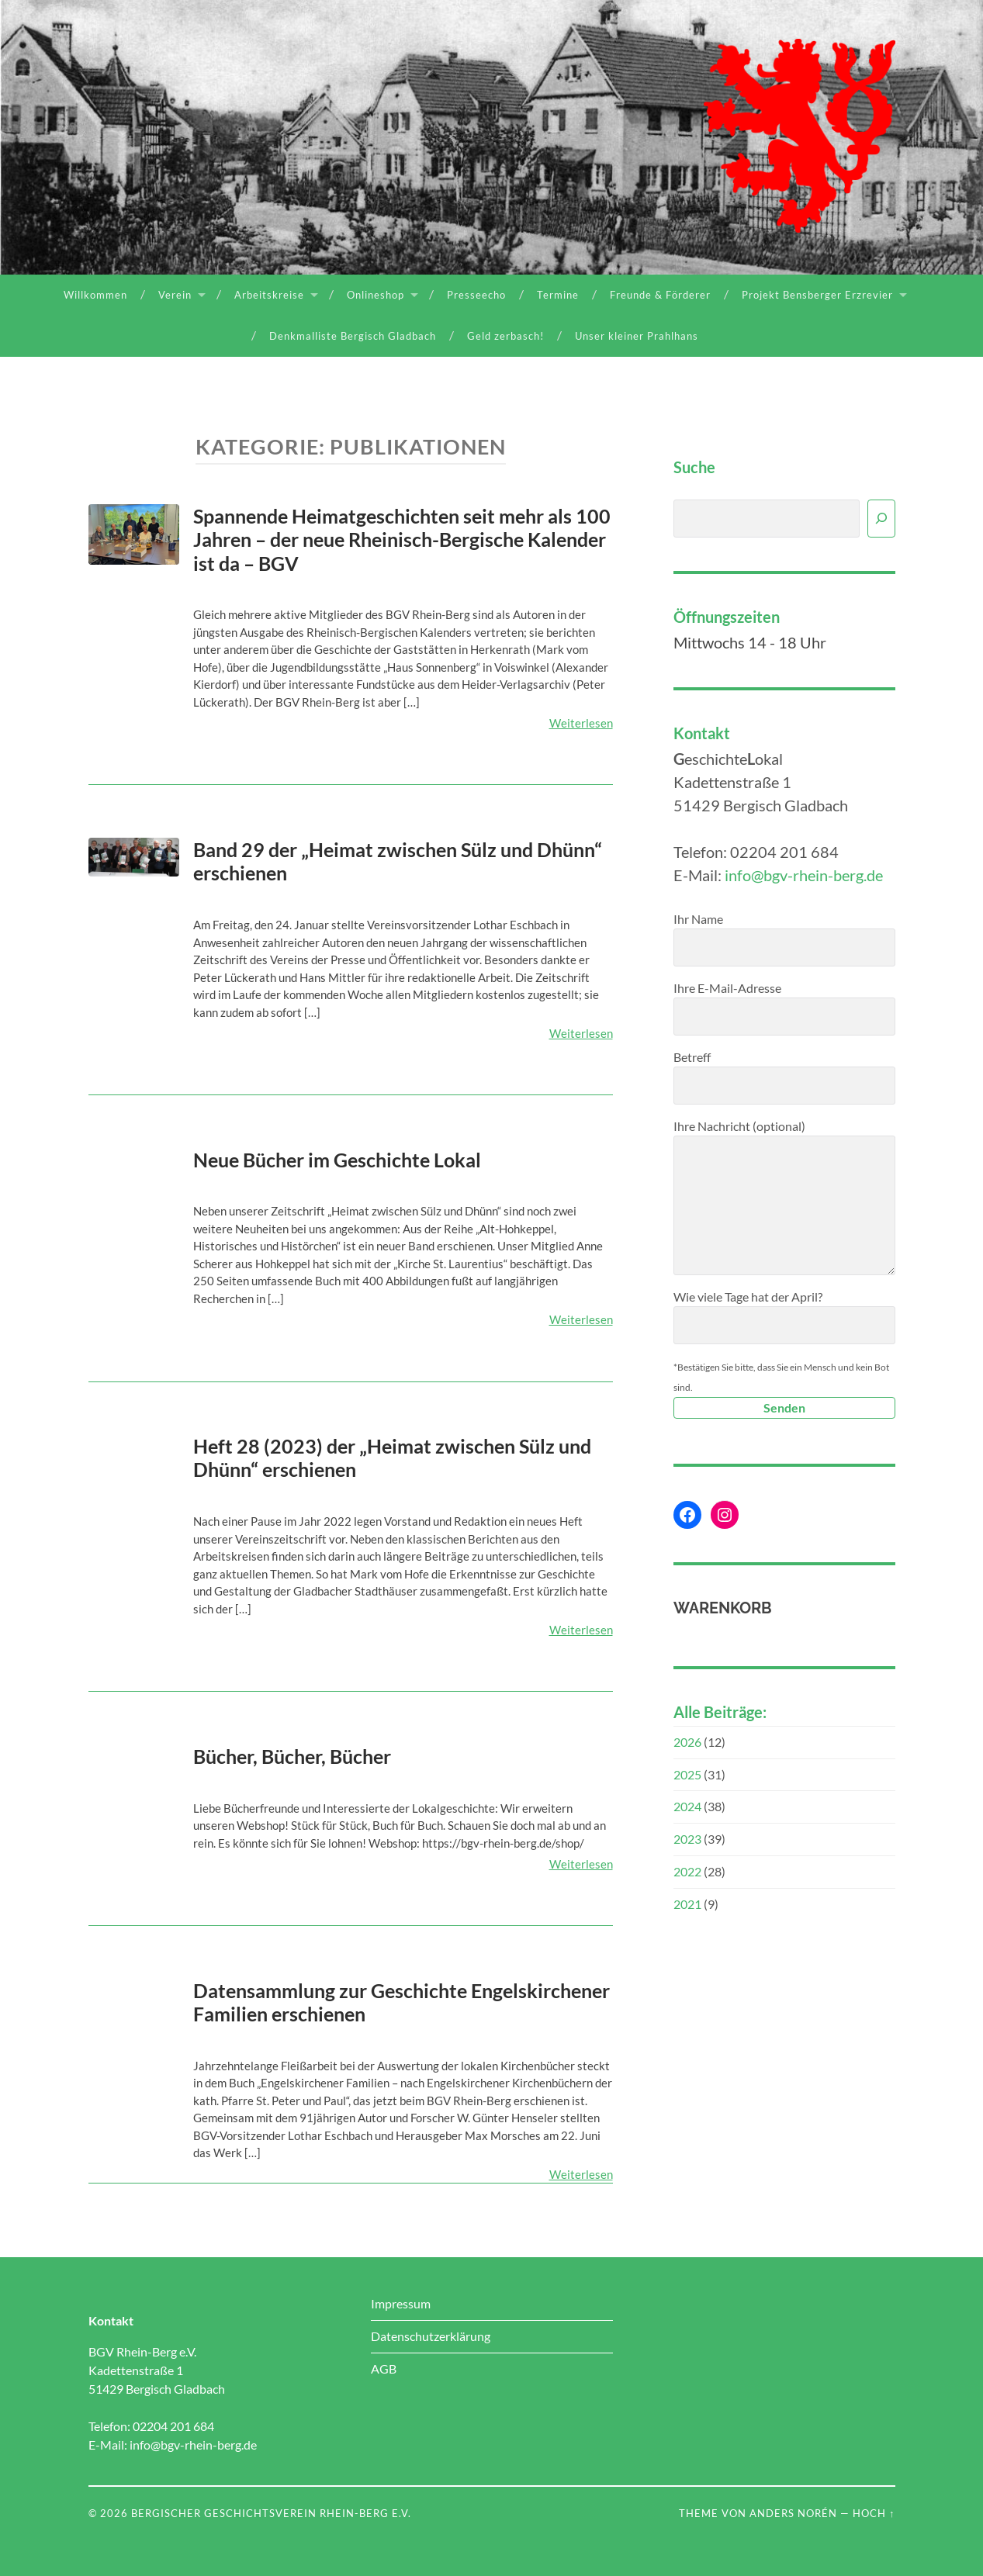  I want to click on Anders Norén, so click(793, 2513).